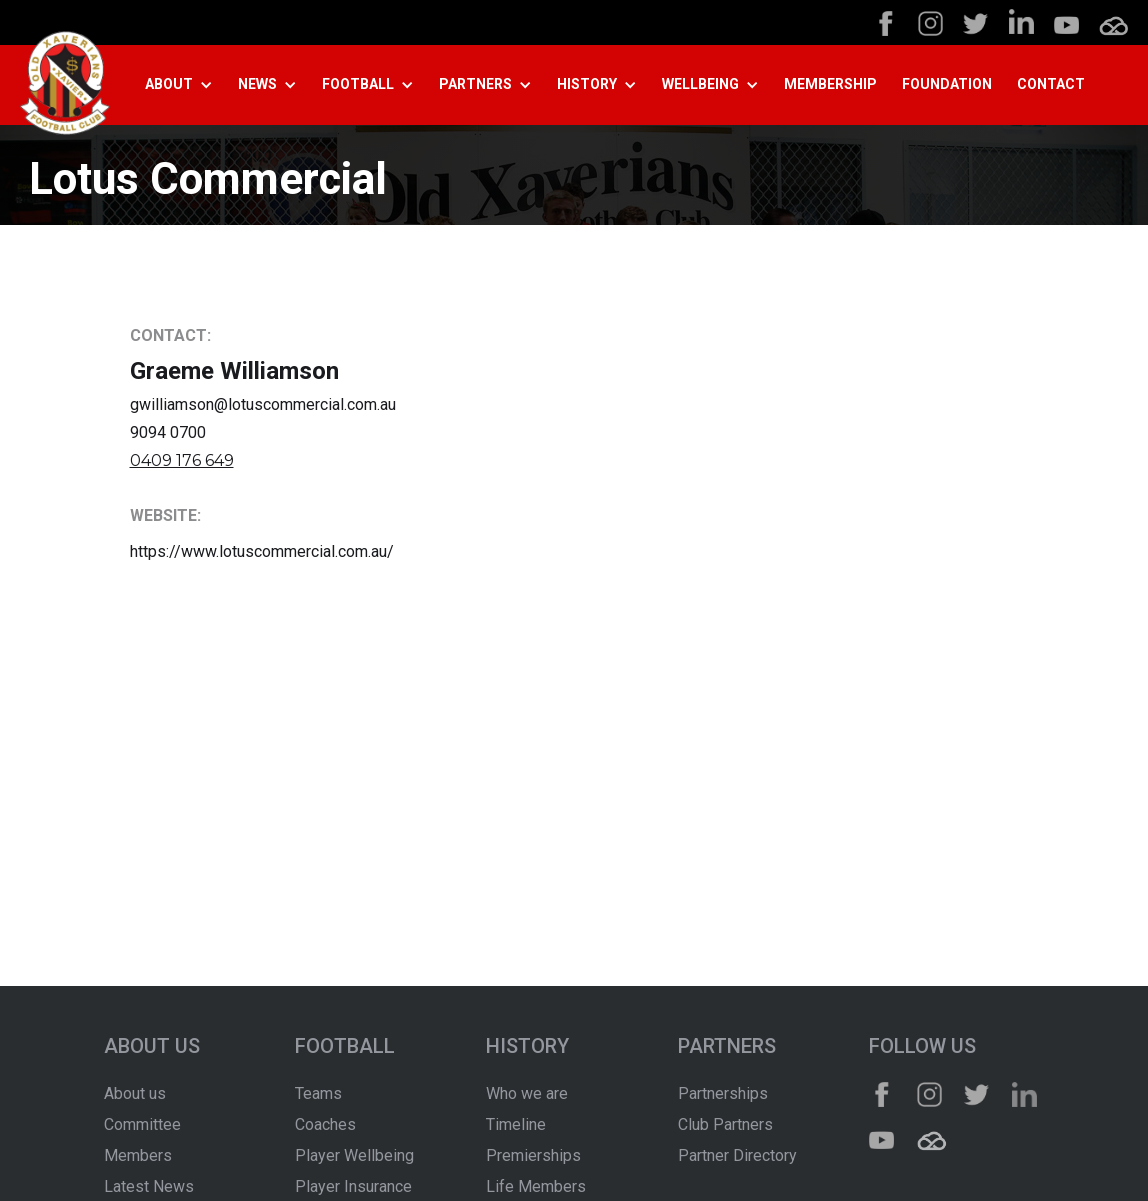 The image size is (1148, 1201). I want to click on Latest News, so click(149, 1186).